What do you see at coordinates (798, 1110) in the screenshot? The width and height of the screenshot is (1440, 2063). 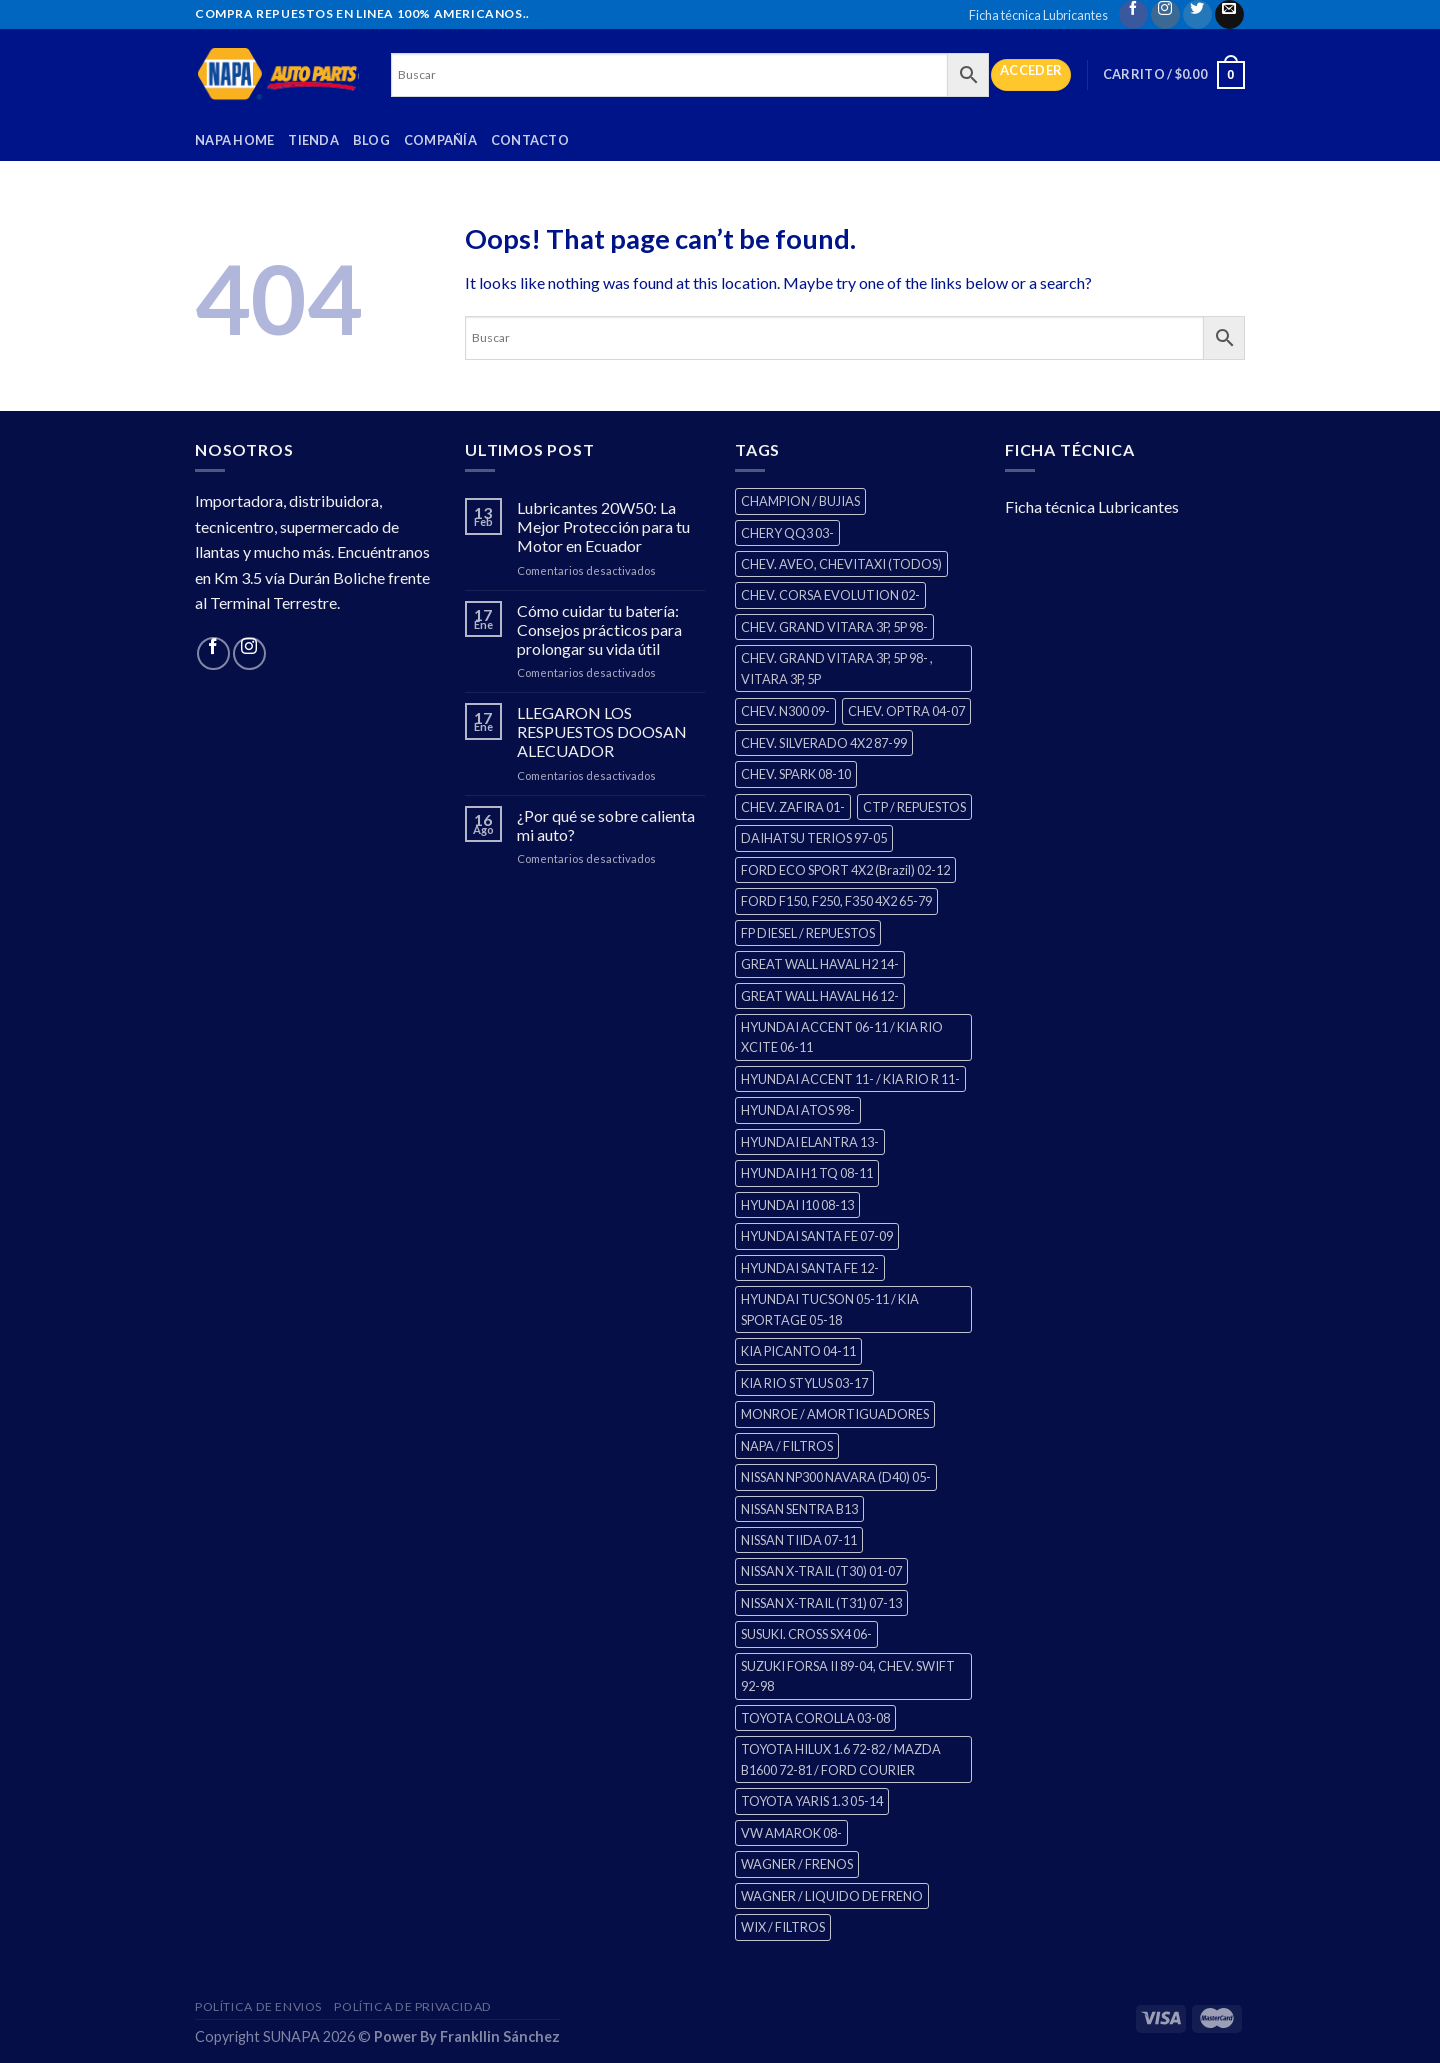 I see `HYUNDAI ATOS 98- [HYUNDAI ATOS 98- (2 productos)]` at bounding box center [798, 1110].